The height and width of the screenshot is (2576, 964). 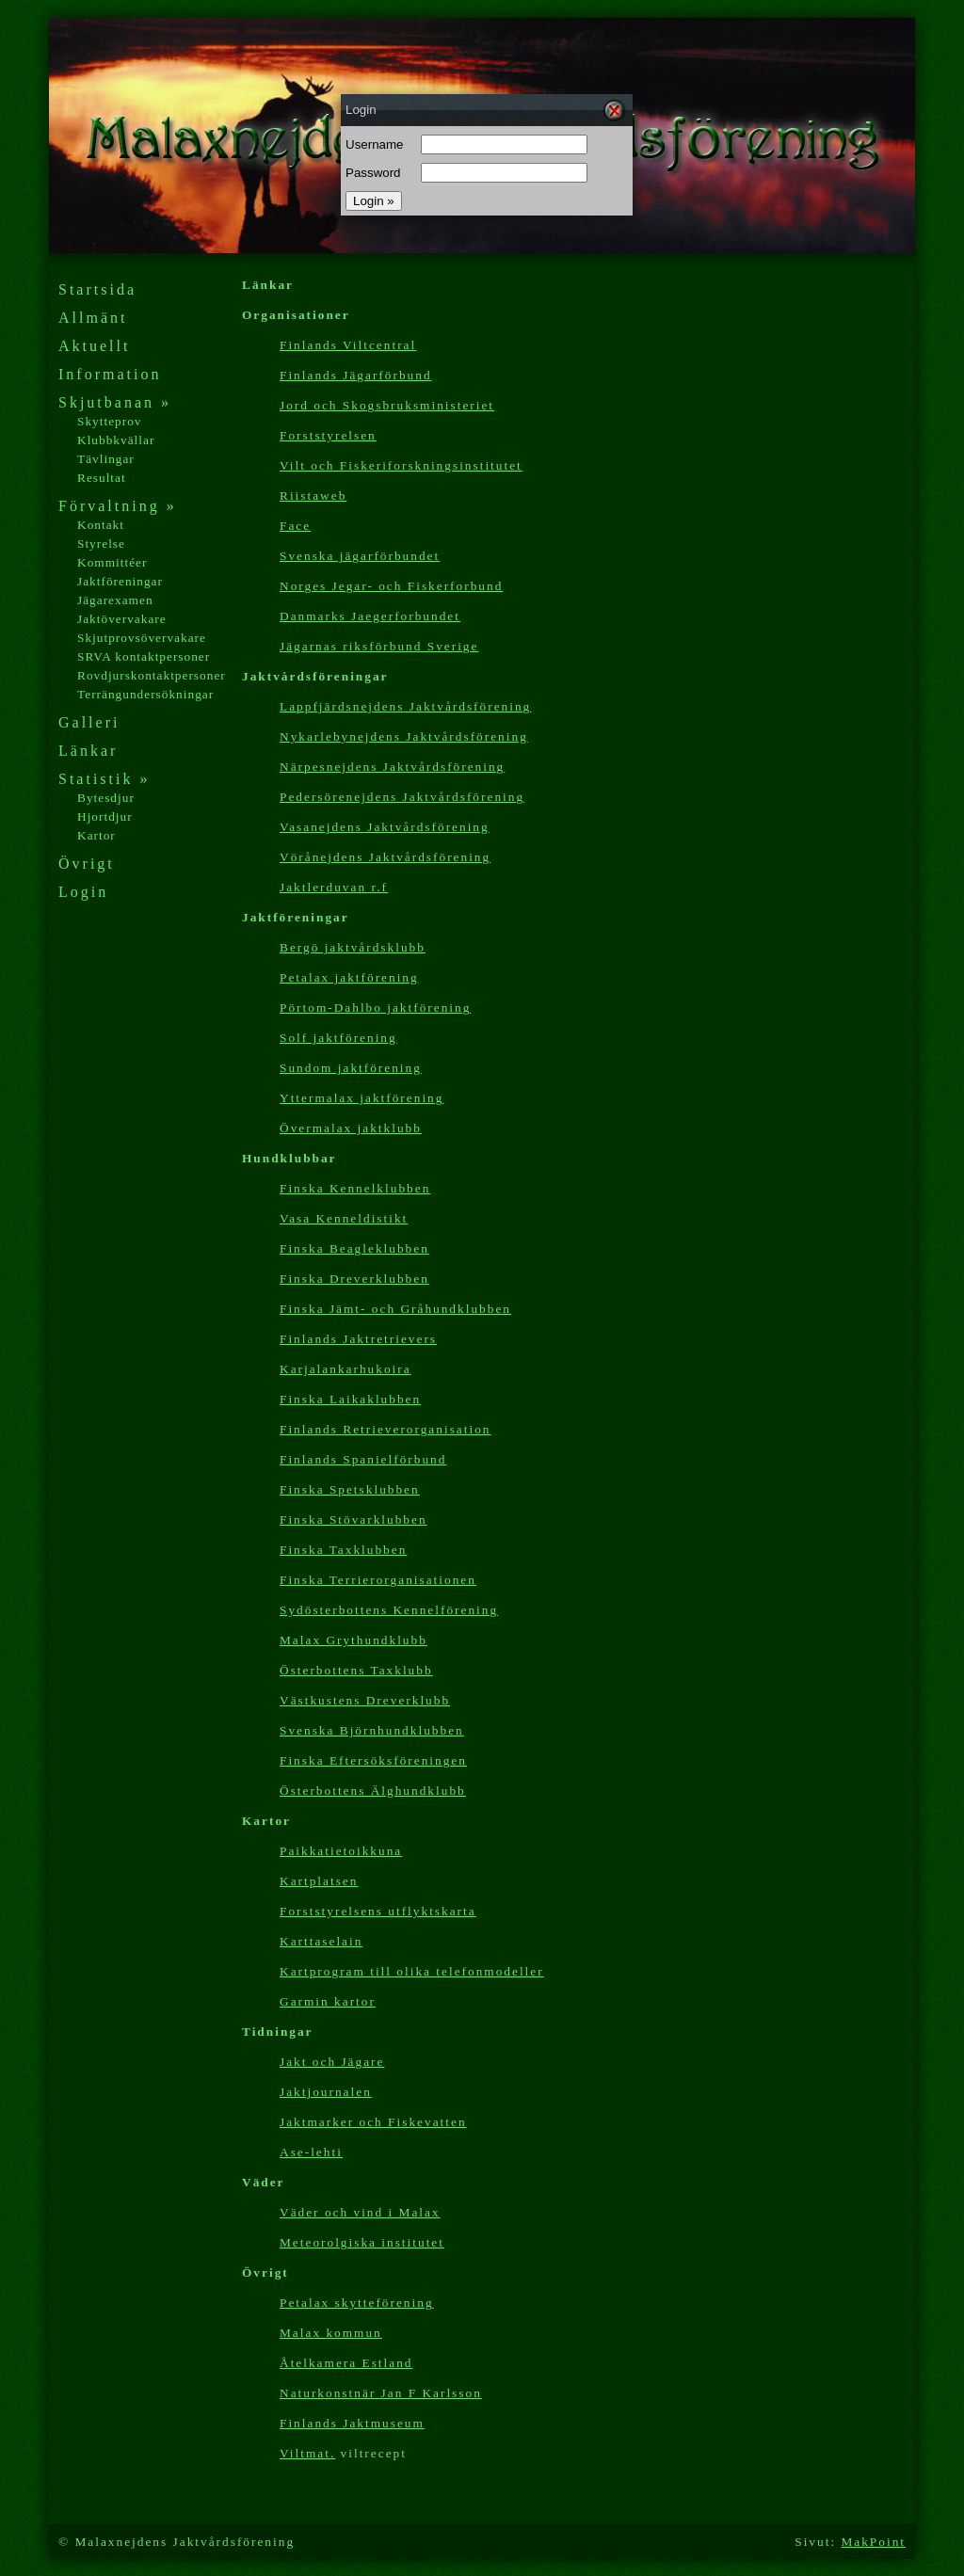 What do you see at coordinates (328, 435) in the screenshot?
I see `Forststyrelsen` at bounding box center [328, 435].